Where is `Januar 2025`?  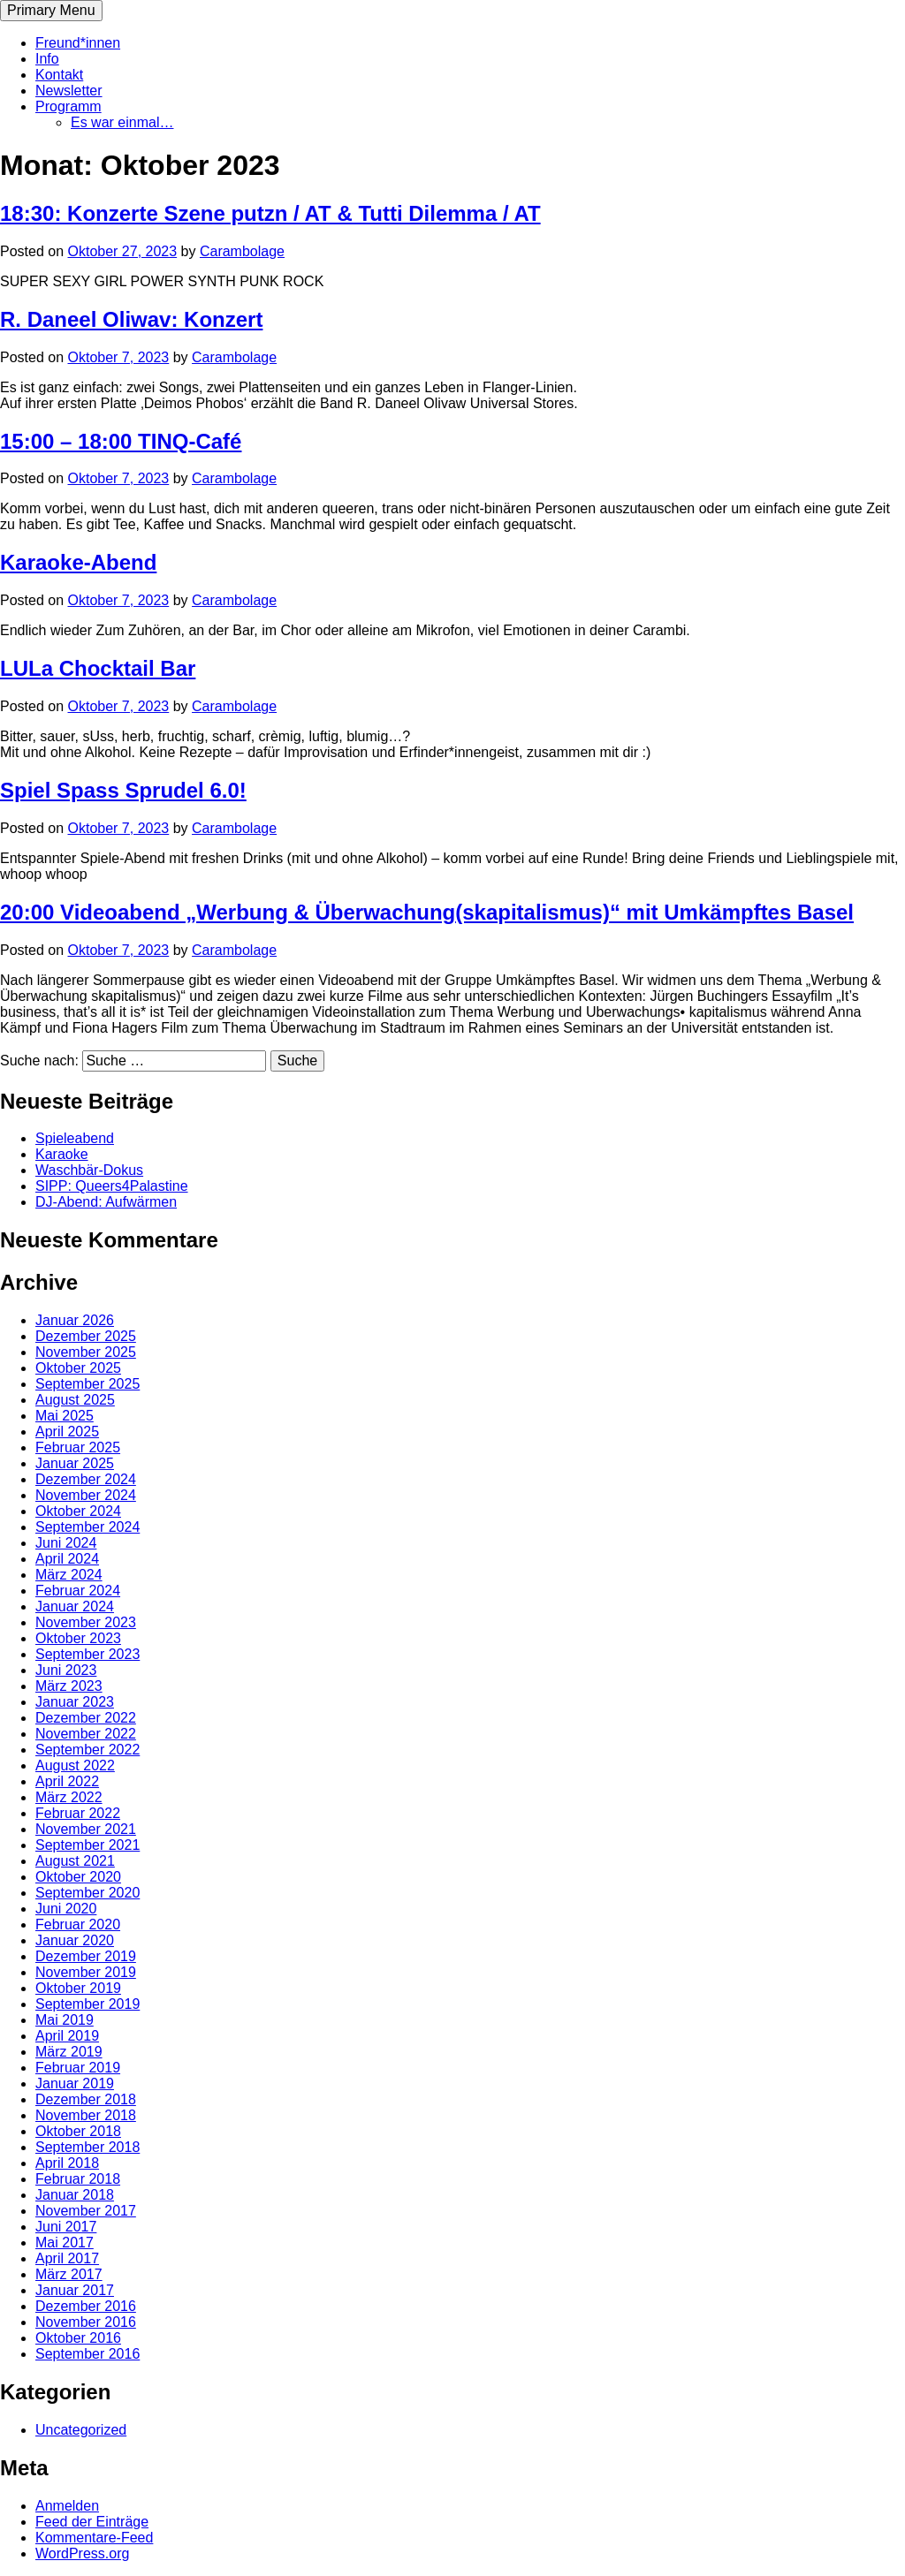 Januar 2025 is located at coordinates (74, 1463).